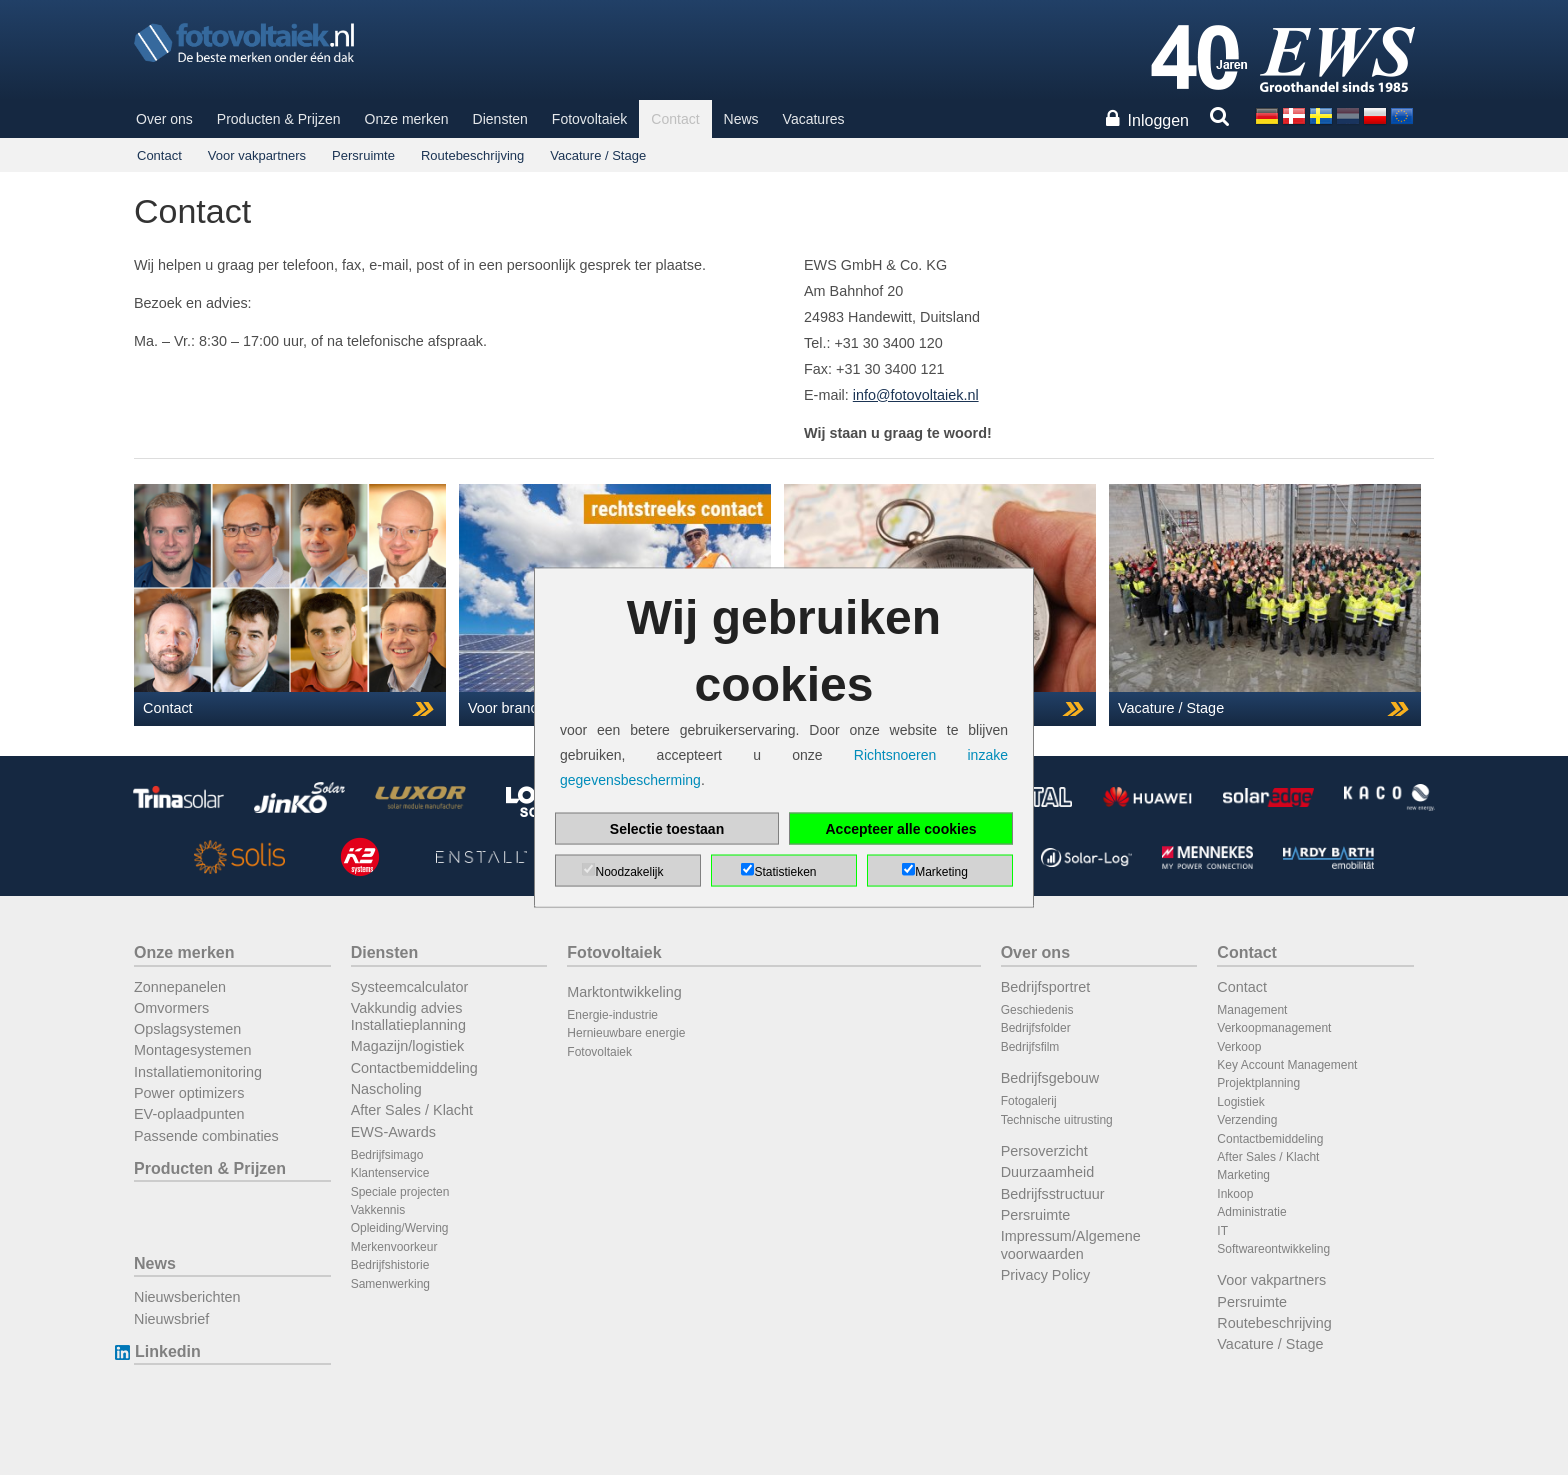 The height and width of the screenshot is (1475, 1568). I want to click on Voor vakpartners, so click(257, 155).